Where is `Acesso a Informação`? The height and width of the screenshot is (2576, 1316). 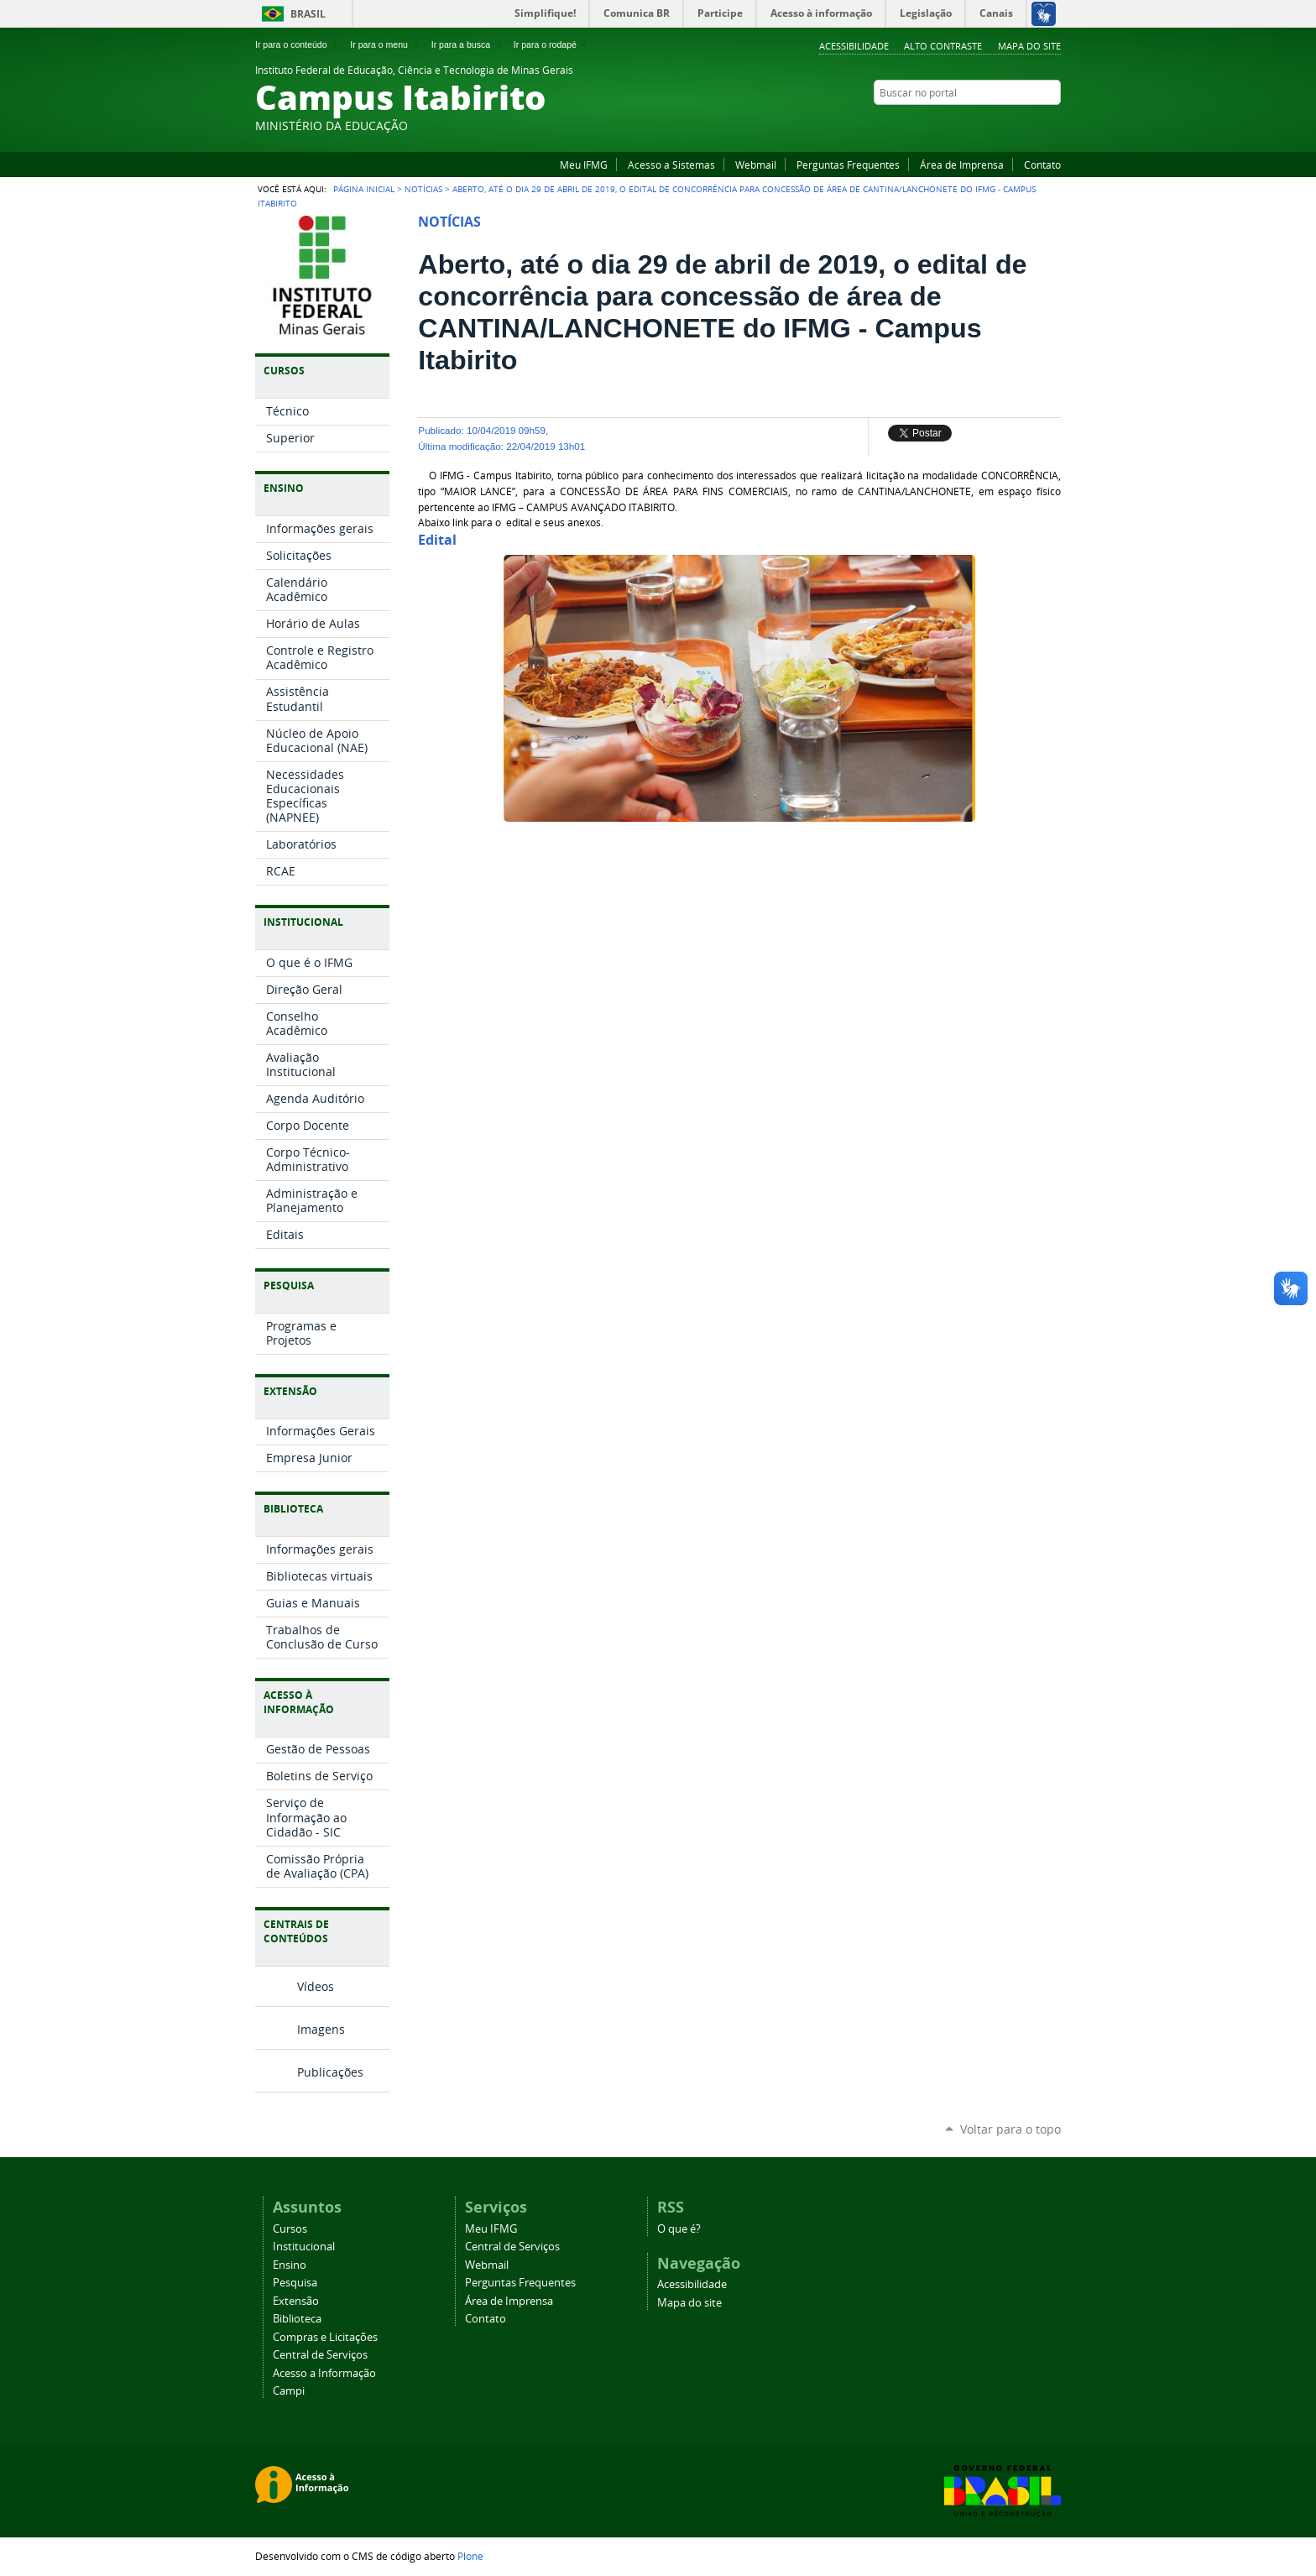
Acesso a Informação is located at coordinates (324, 2373).